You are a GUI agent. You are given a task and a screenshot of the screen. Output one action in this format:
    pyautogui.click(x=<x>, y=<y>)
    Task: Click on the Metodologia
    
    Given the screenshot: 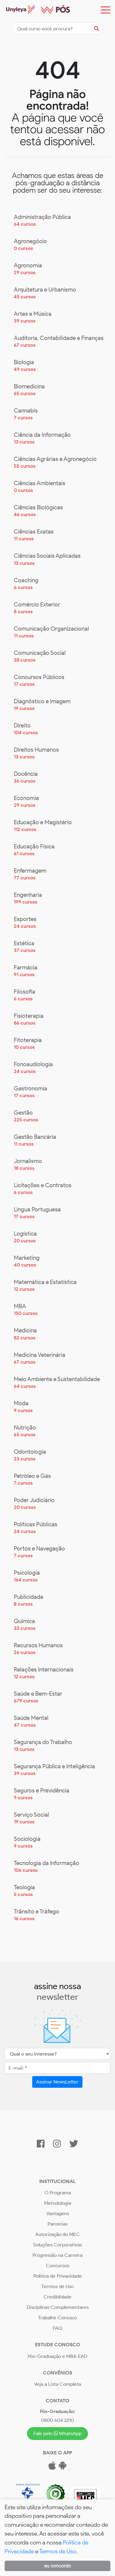 What is the action you would take?
    pyautogui.click(x=57, y=2203)
    